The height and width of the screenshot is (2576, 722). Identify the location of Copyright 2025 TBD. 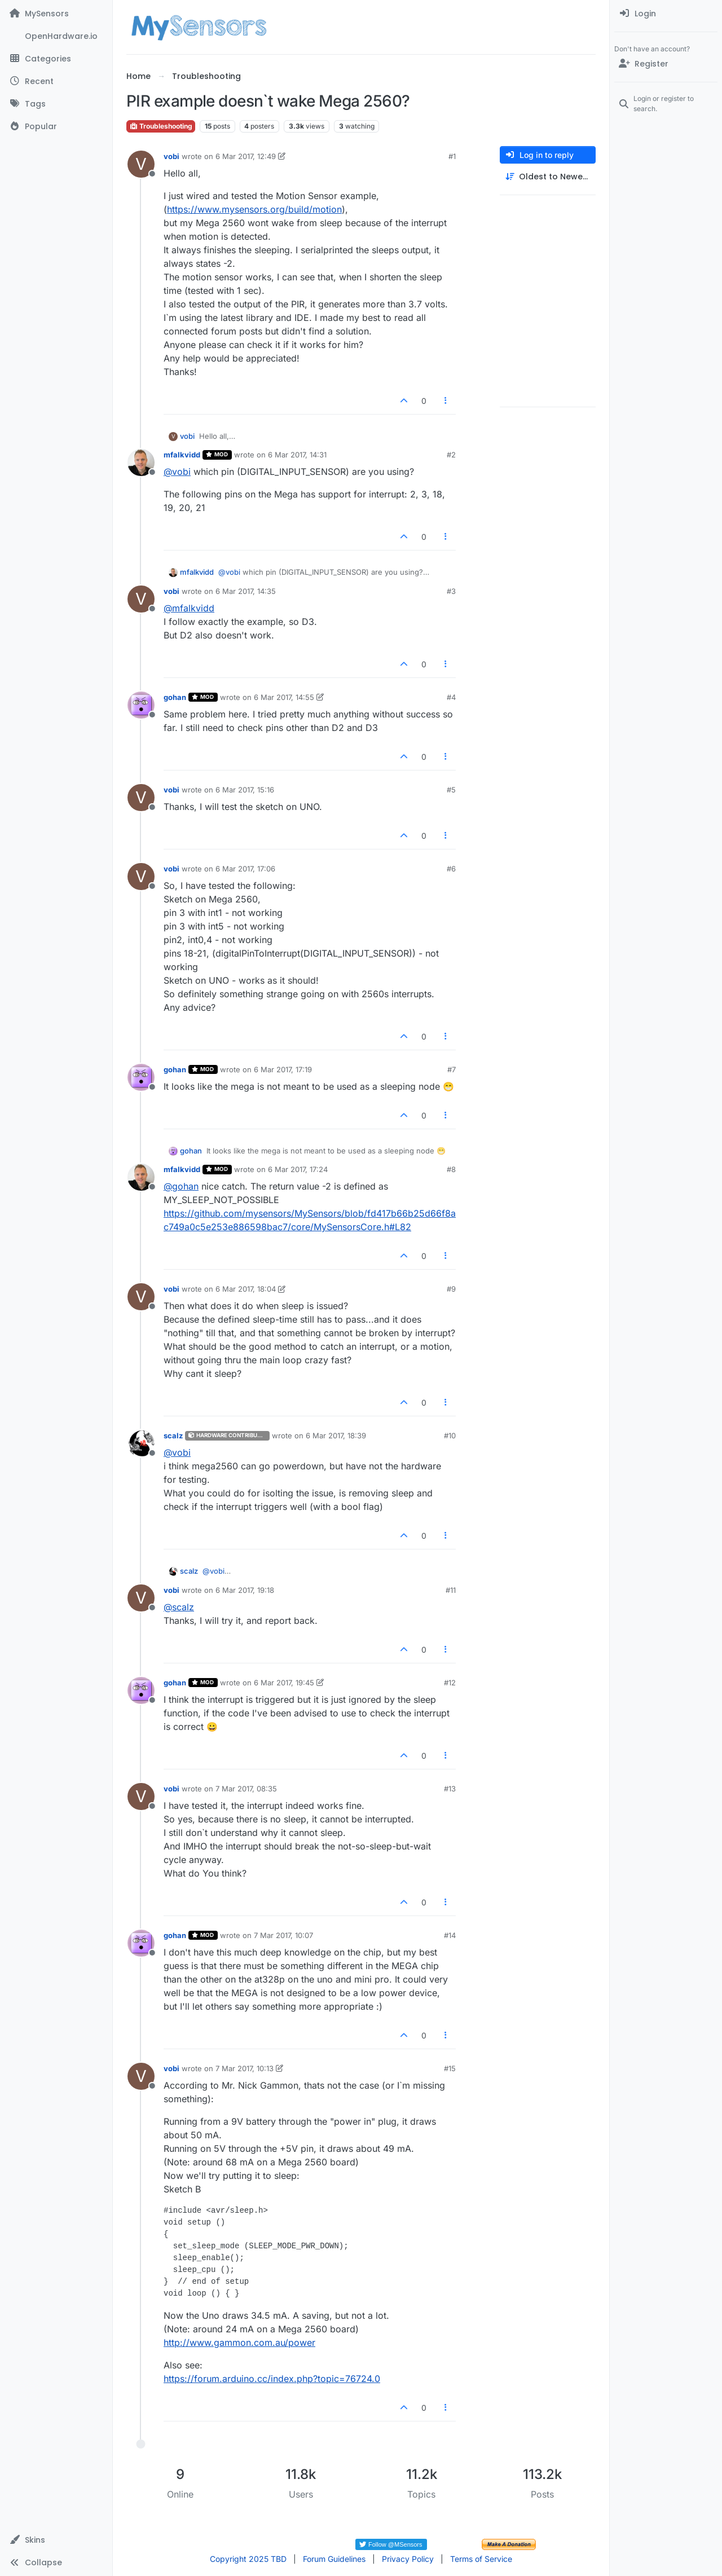
(248, 2559).